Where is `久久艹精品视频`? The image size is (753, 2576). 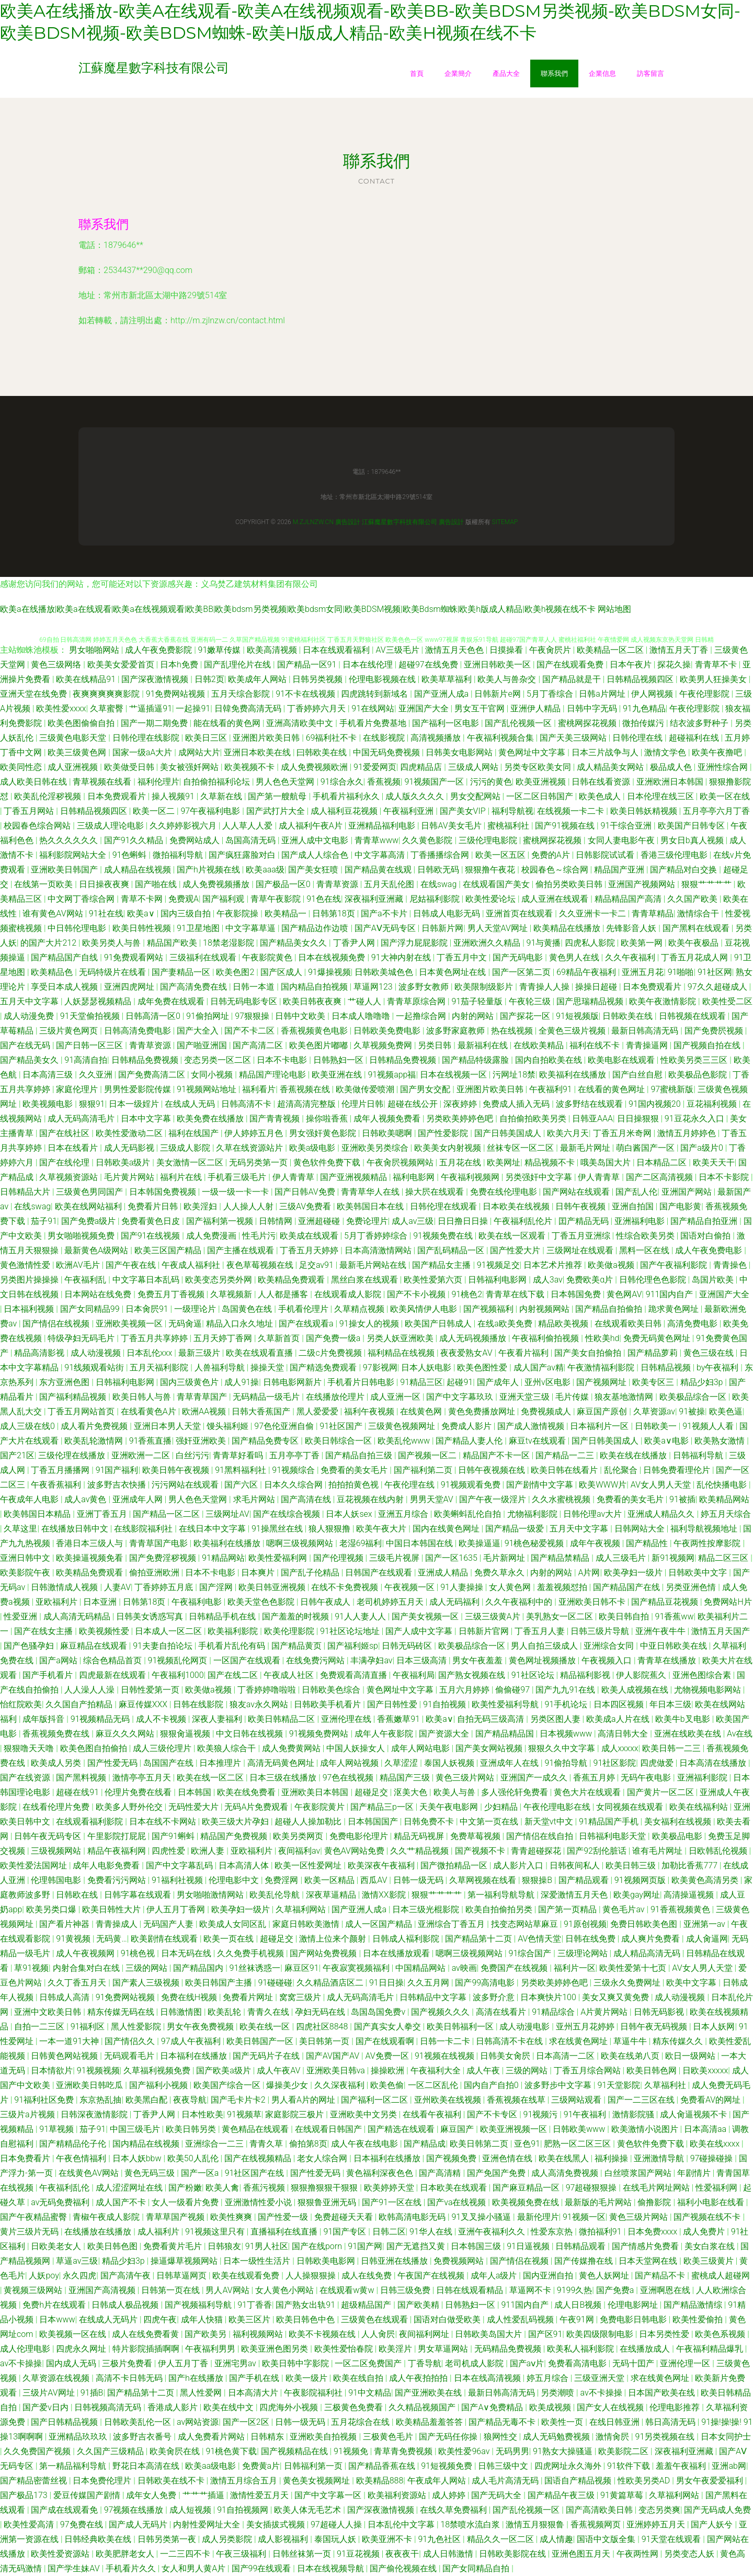
久久艹精品视频 is located at coordinates (420, 1851).